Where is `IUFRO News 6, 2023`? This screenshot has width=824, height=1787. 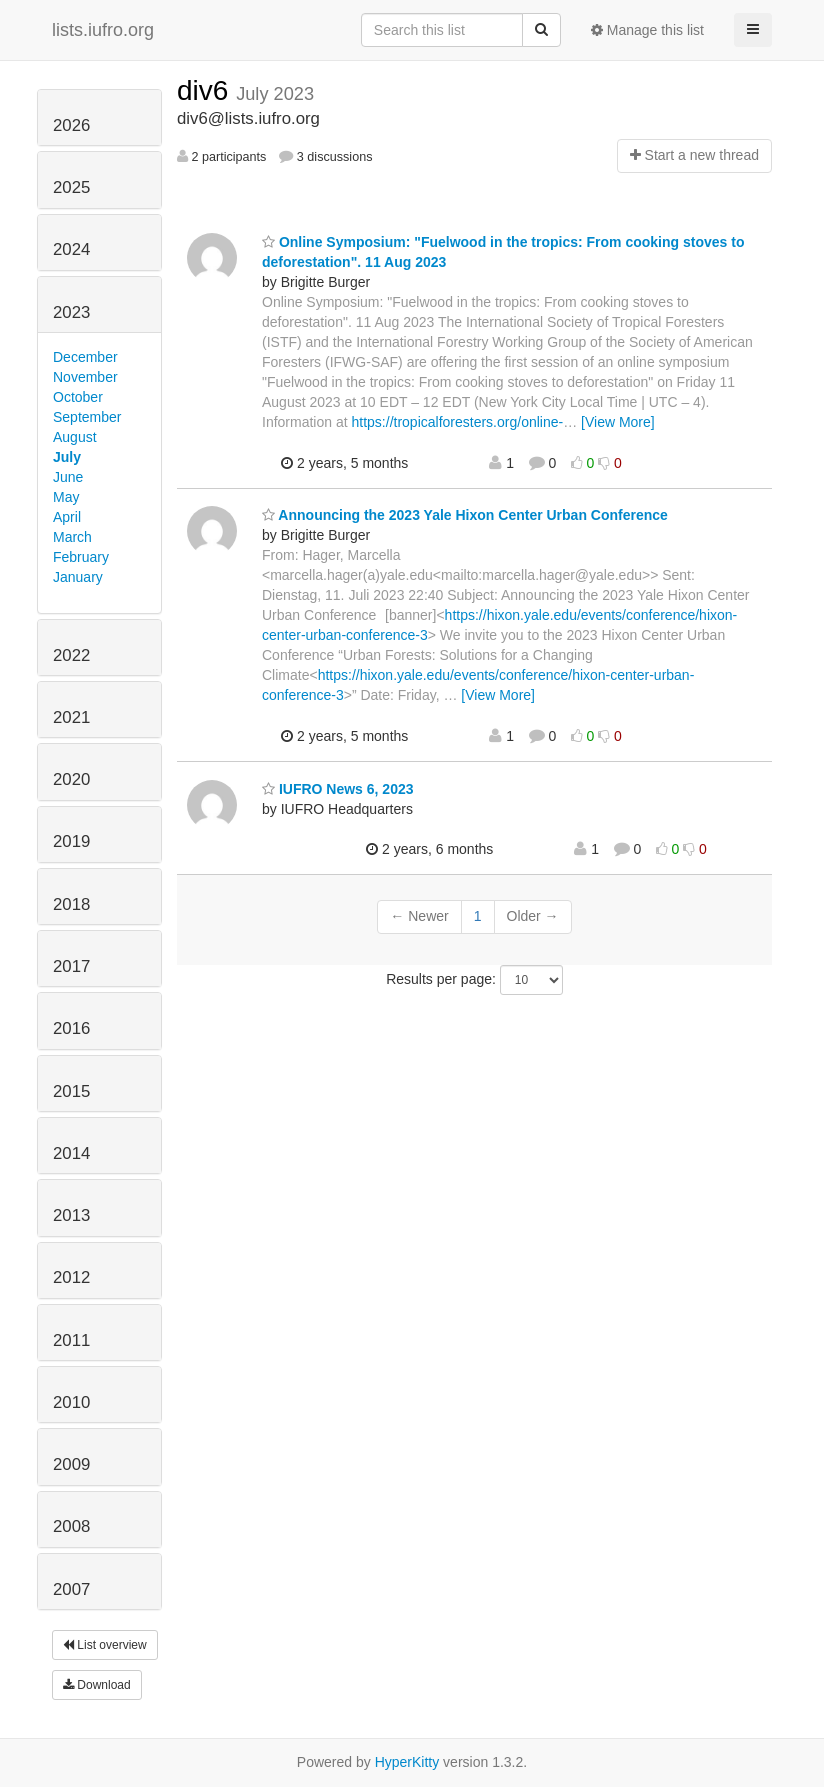
IUFRO News 6, 2023 is located at coordinates (338, 789).